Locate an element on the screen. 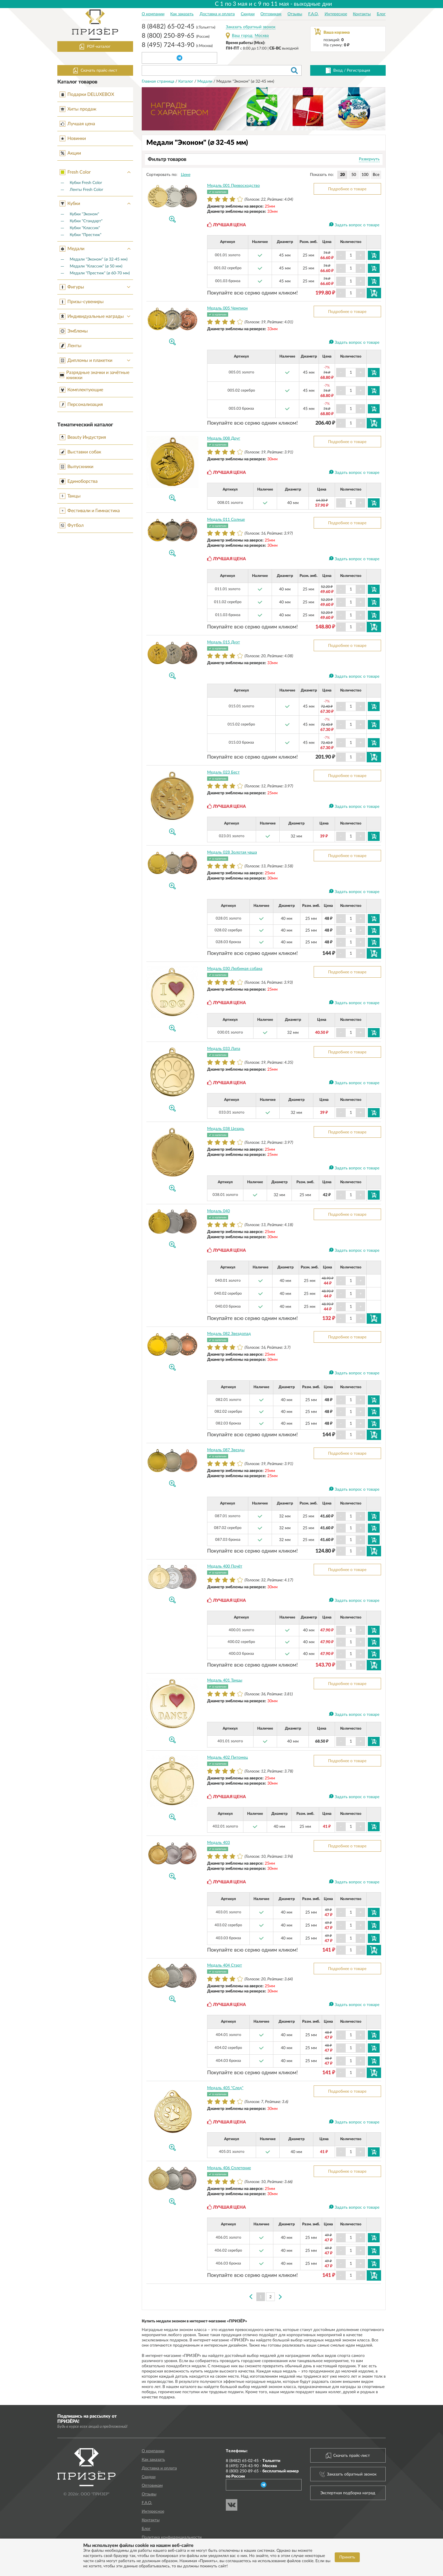  Скидки is located at coordinates (248, 14).